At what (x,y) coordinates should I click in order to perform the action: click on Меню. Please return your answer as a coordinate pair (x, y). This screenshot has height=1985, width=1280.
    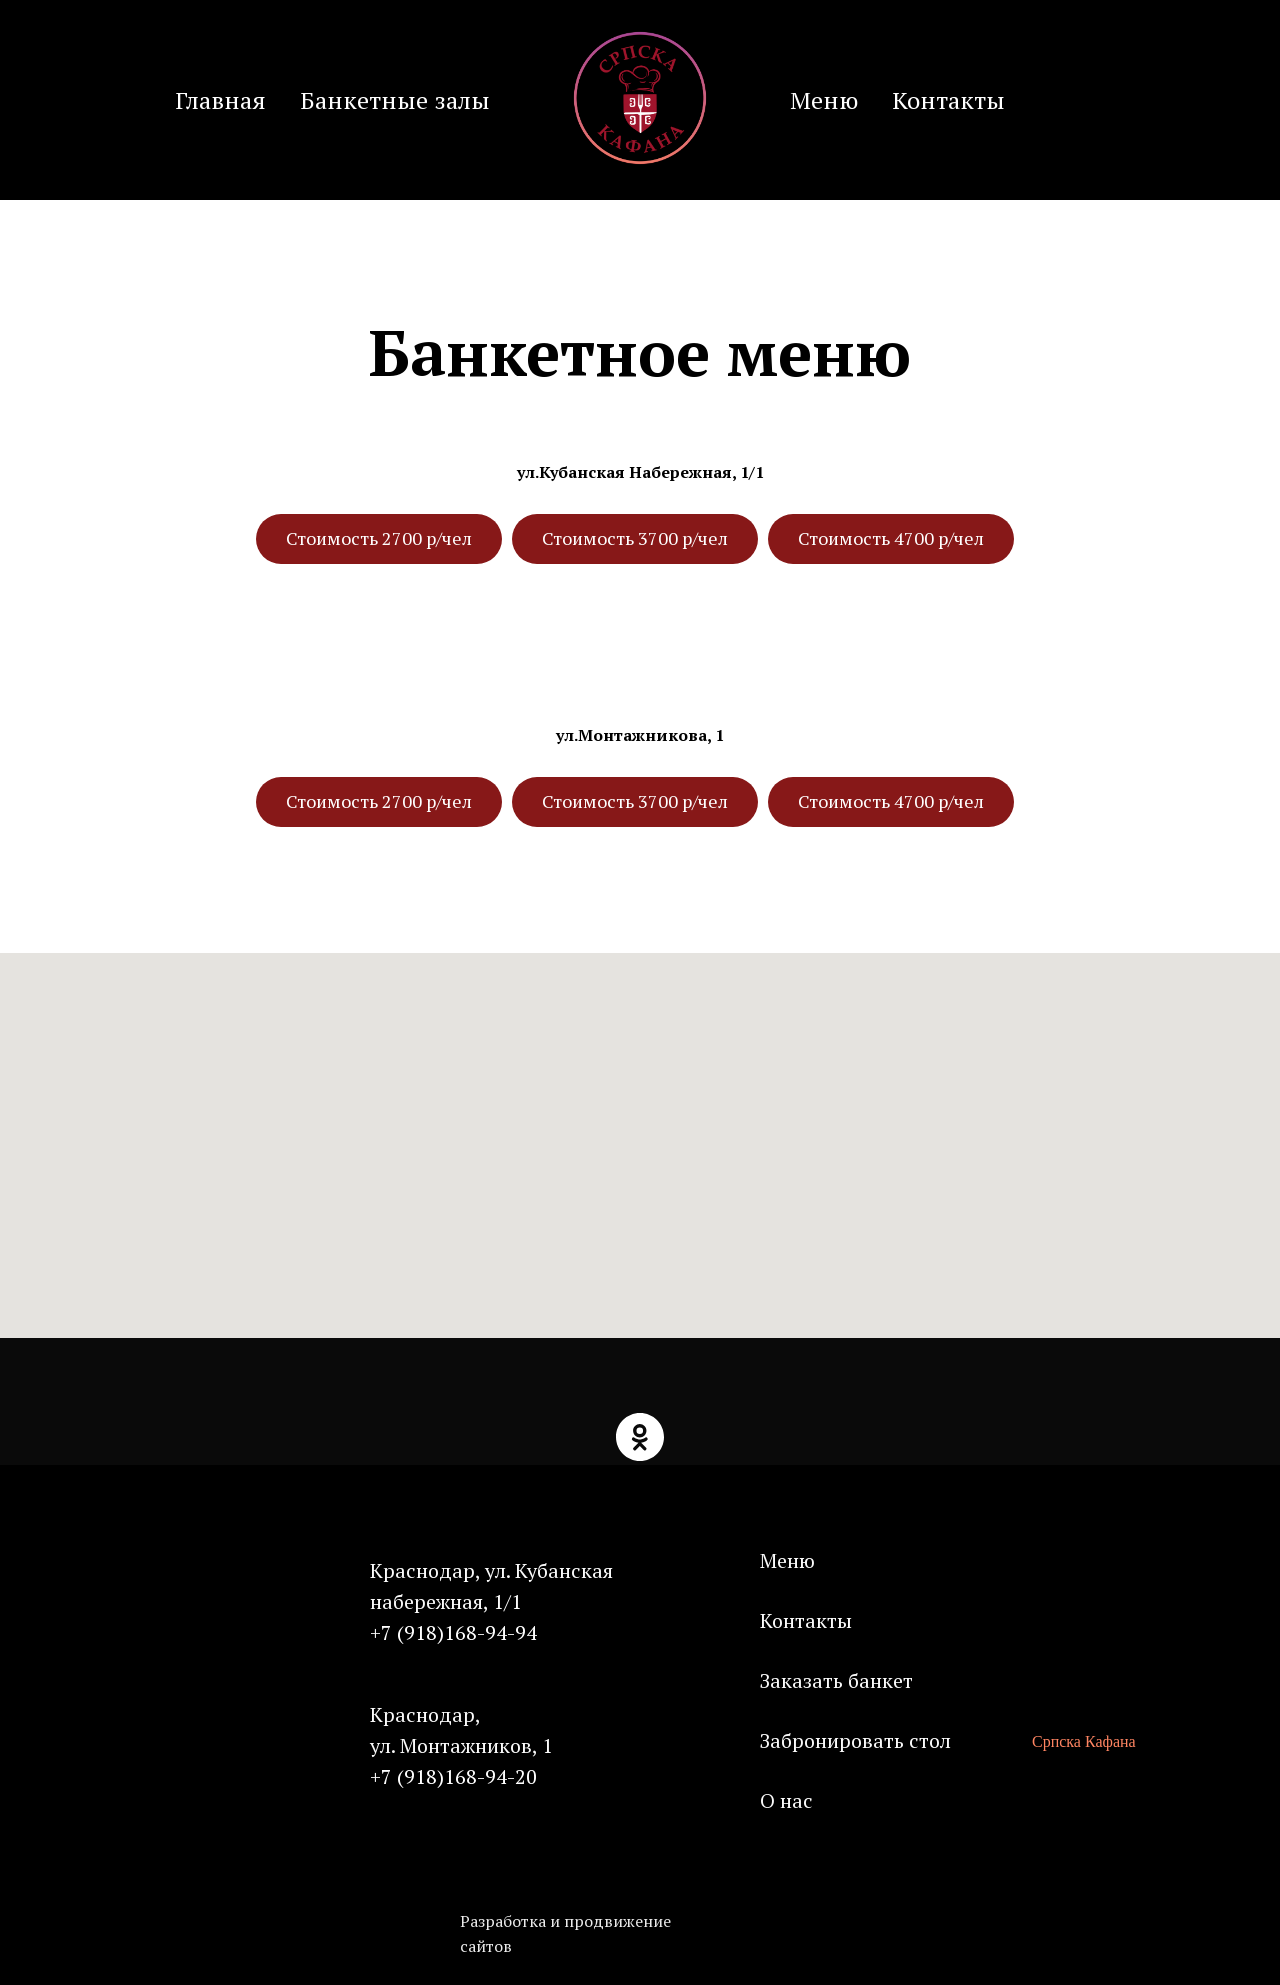
    Looking at the image, I should click on (824, 100).